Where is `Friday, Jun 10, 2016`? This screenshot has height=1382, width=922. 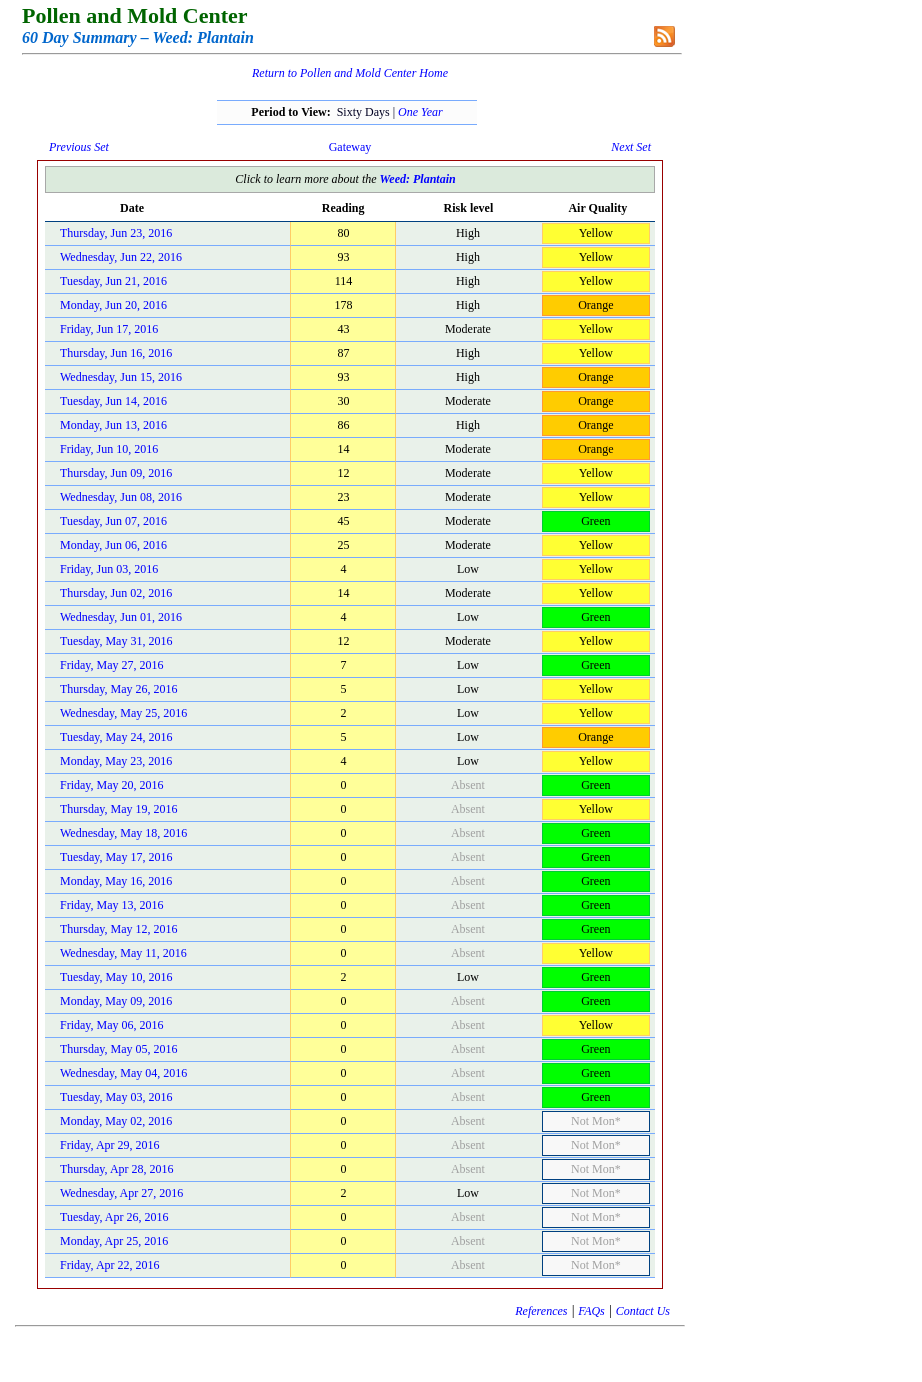 Friday, Jun 10, 2016 is located at coordinates (109, 449).